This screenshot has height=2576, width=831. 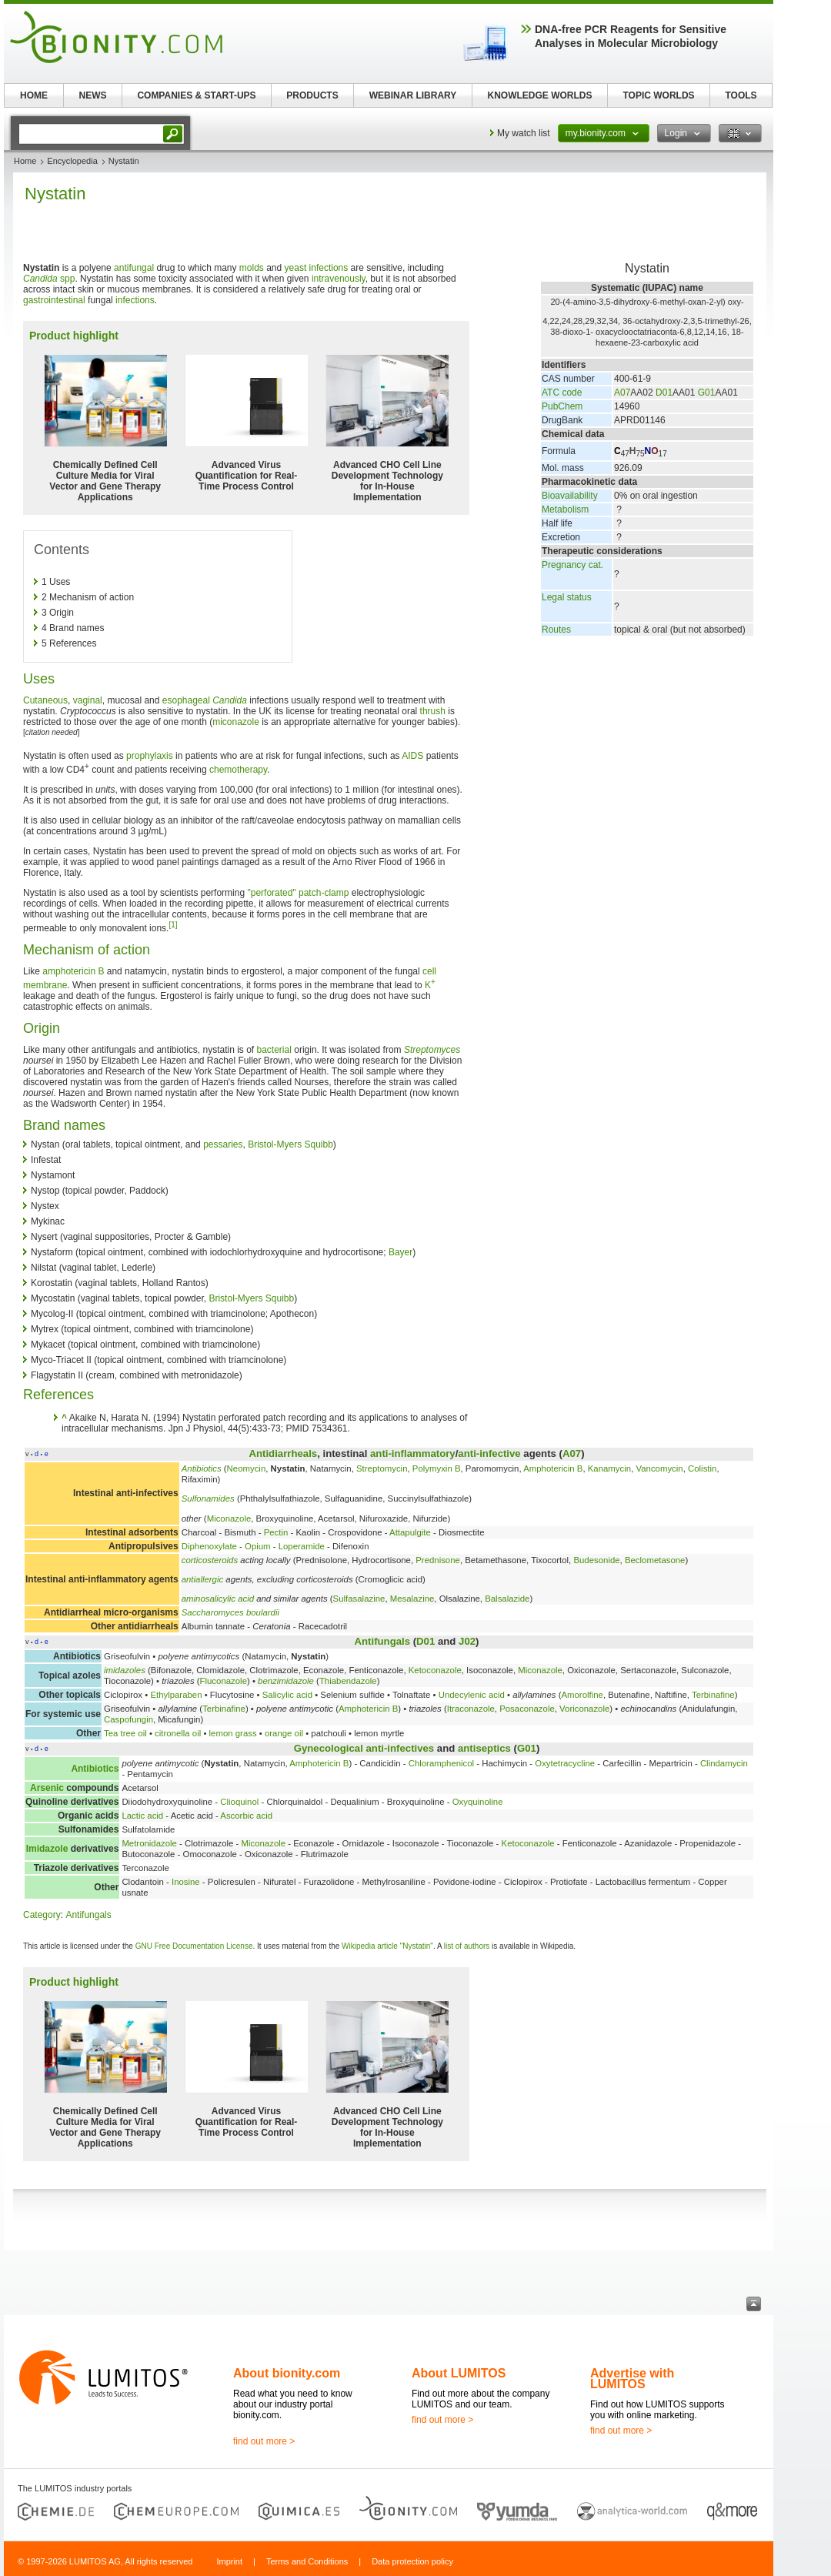 What do you see at coordinates (178, 1733) in the screenshot?
I see `citronella oil` at bounding box center [178, 1733].